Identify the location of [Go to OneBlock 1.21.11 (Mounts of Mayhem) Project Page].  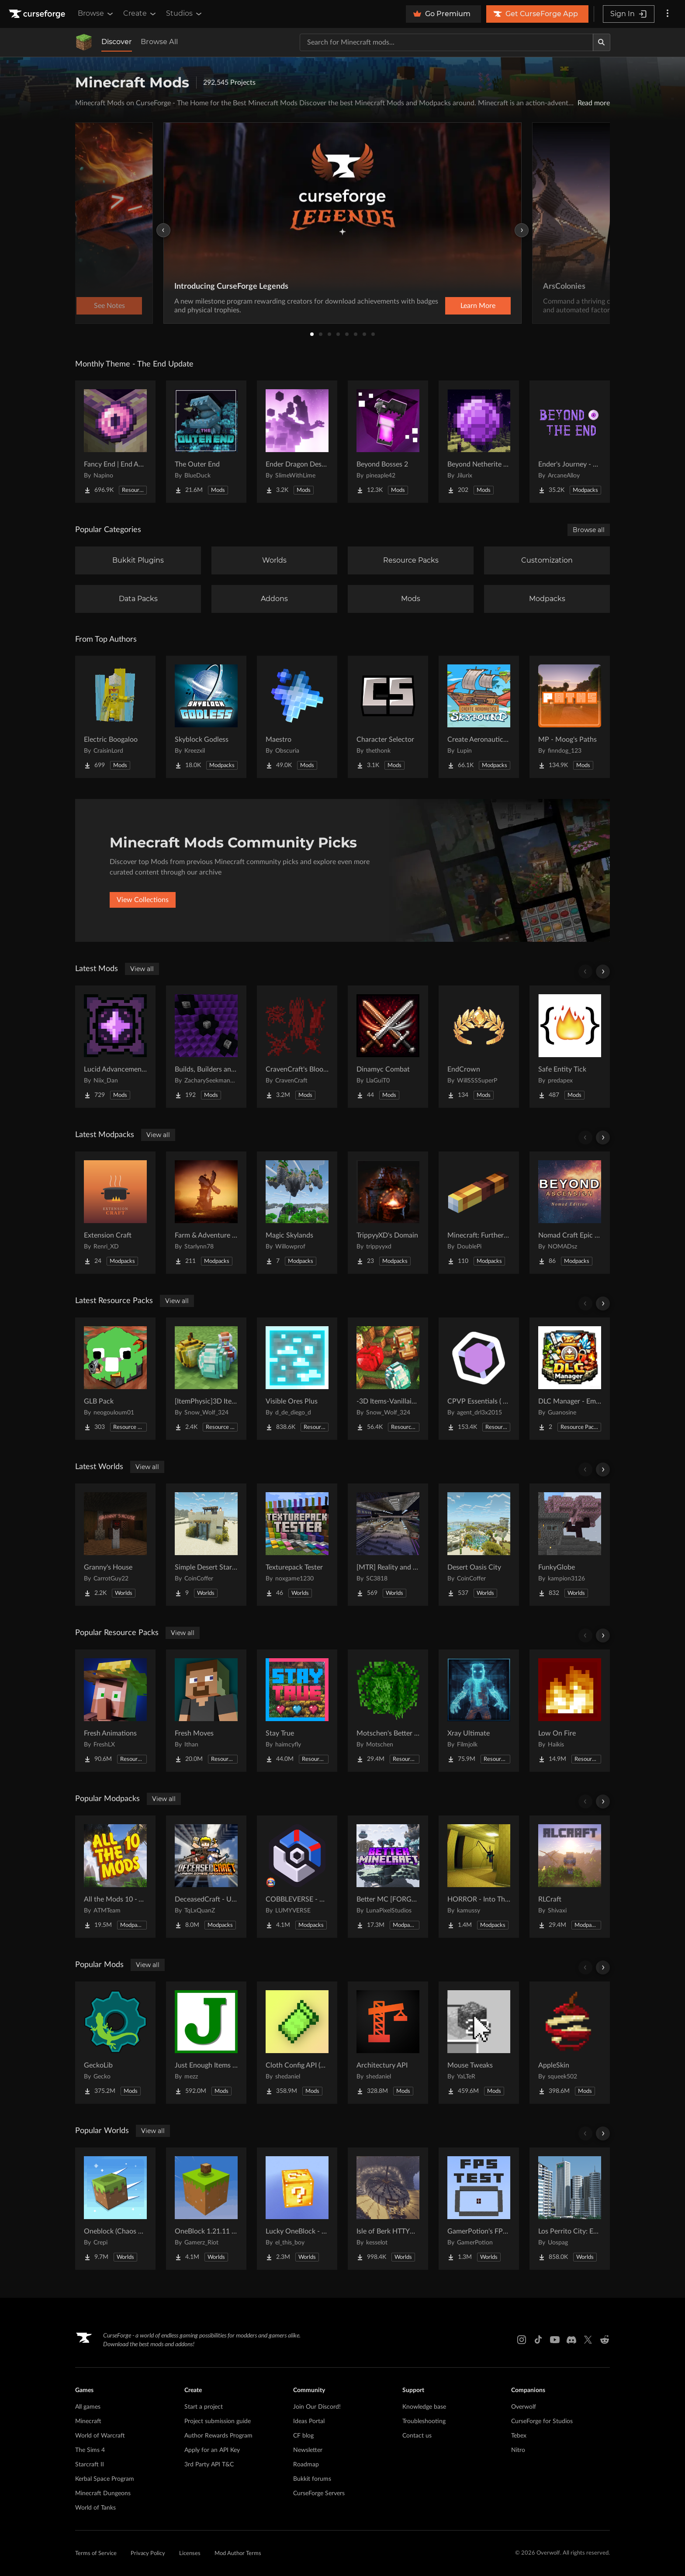
(206, 2208).